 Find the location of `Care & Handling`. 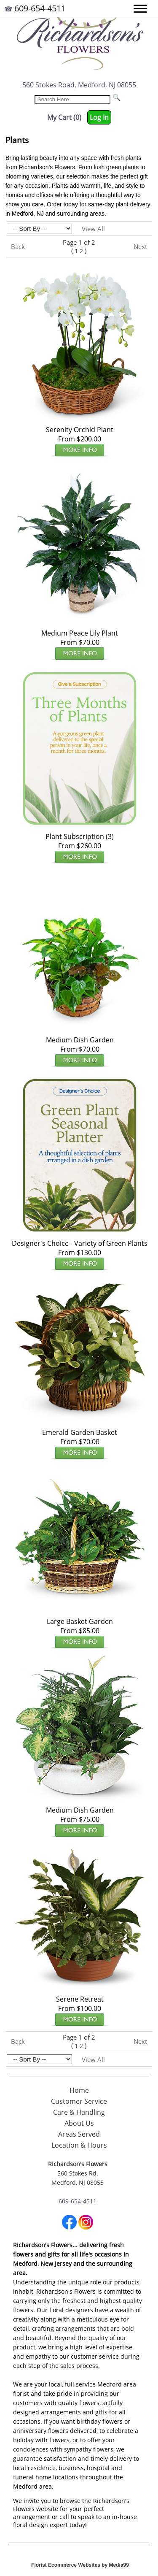

Care & Handling is located at coordinates (79, 2112).